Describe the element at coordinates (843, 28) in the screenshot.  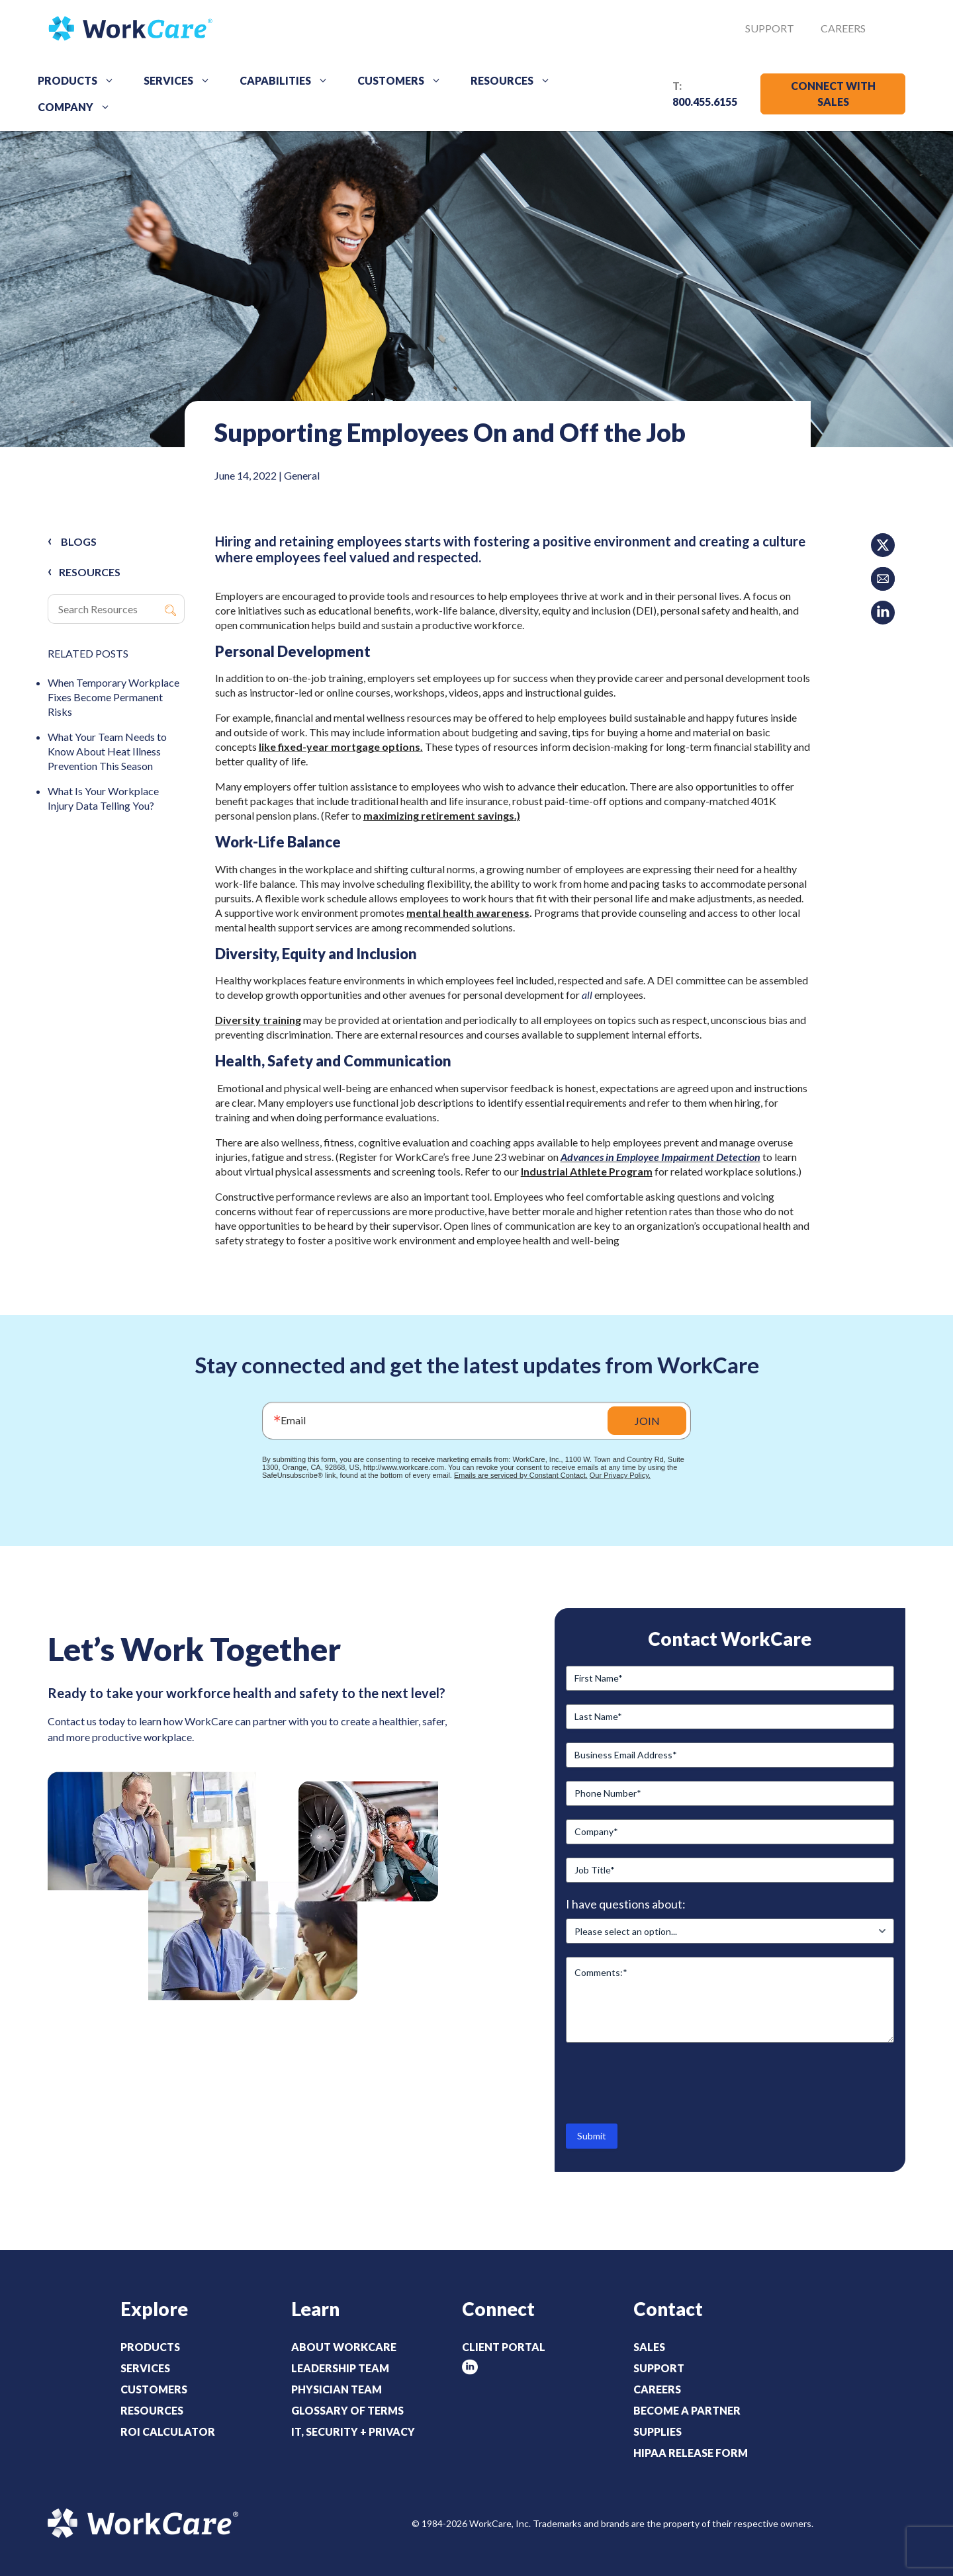
I see `Careers` at that location.